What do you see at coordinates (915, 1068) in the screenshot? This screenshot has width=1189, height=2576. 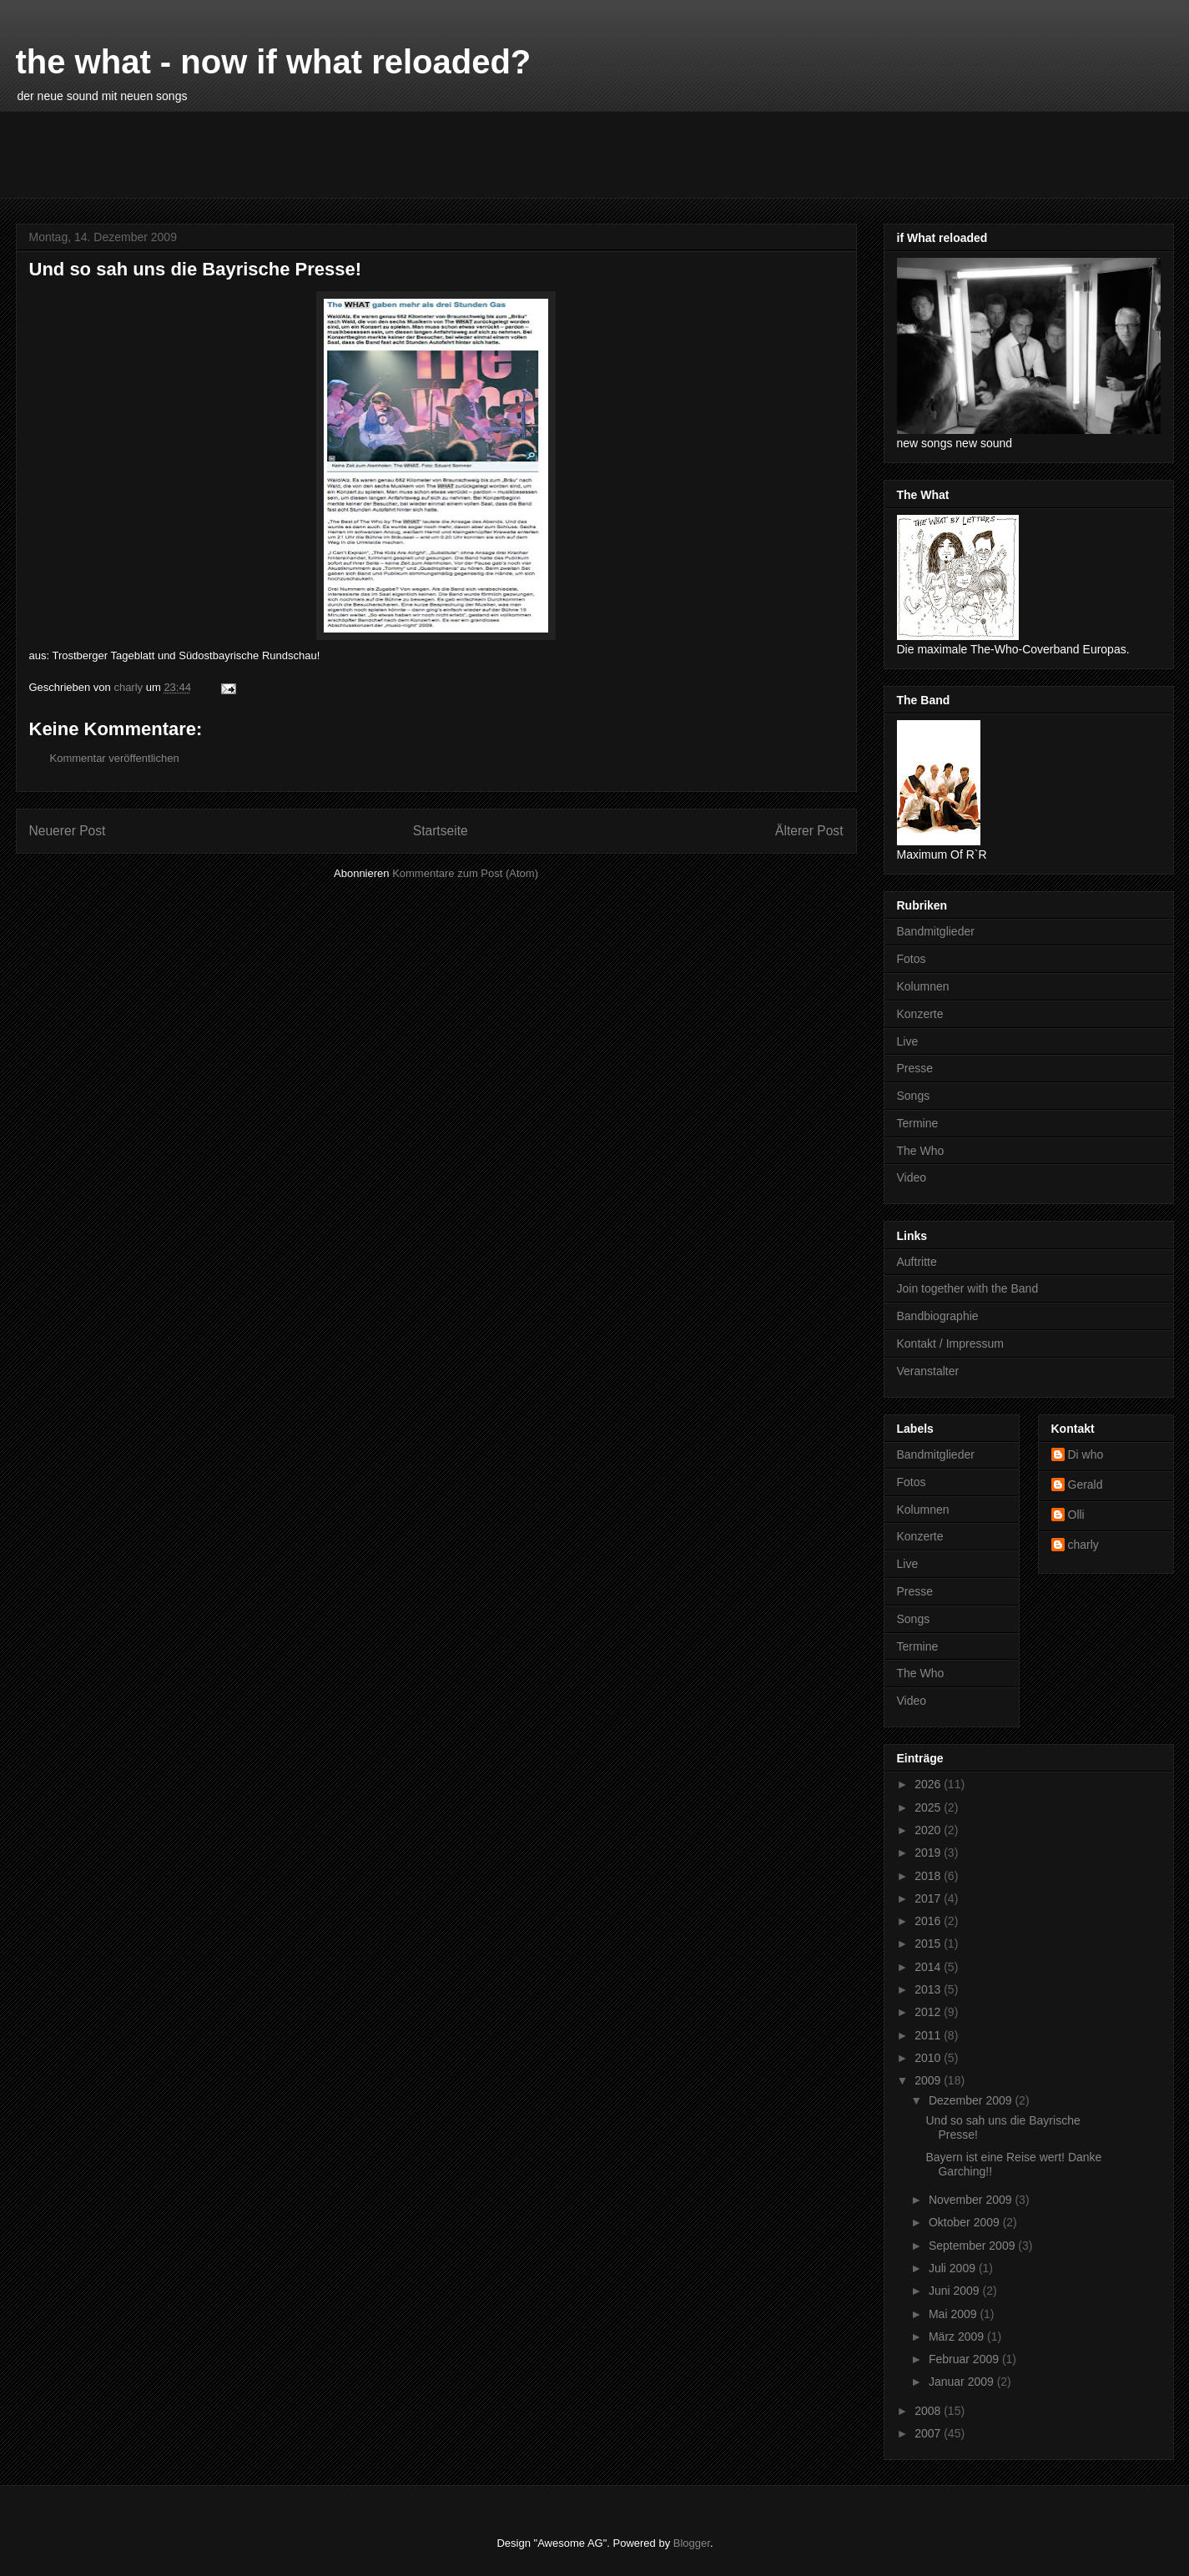 I see `Presse` at bounding box center [915, 1068].